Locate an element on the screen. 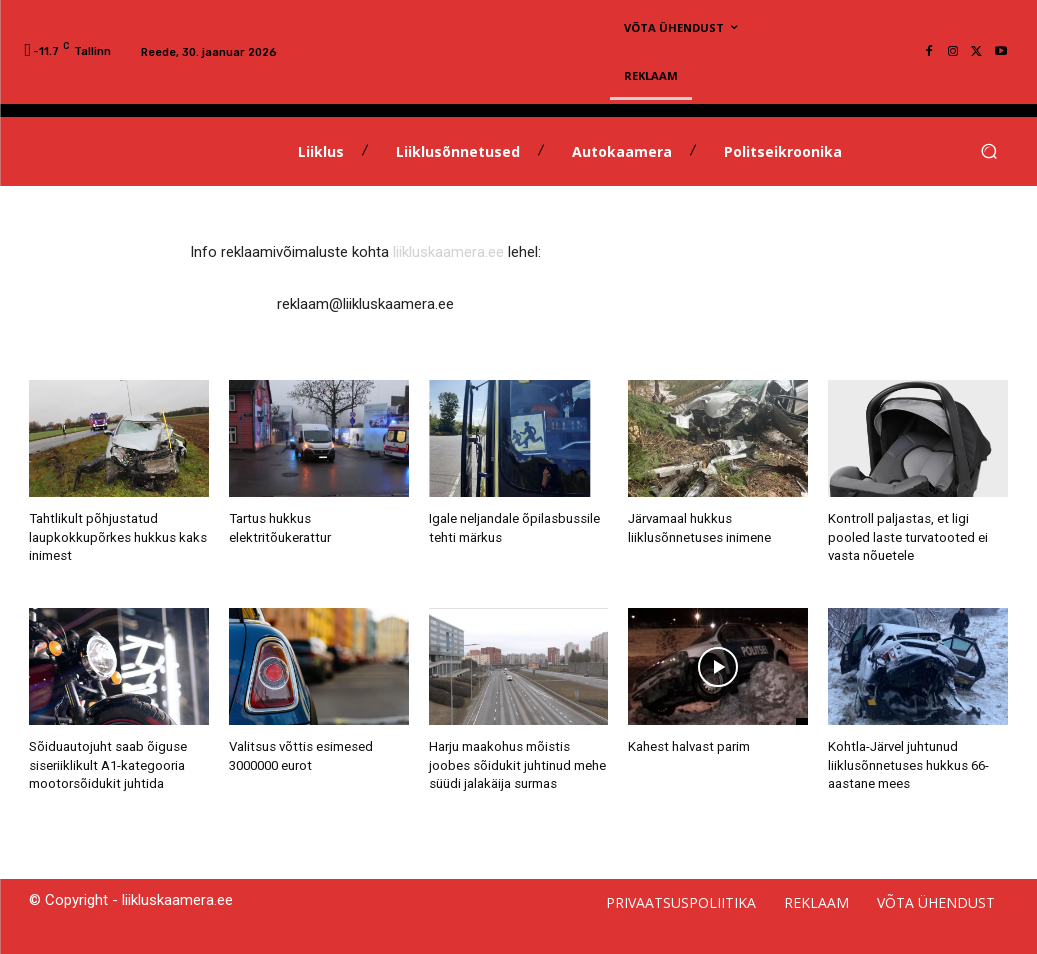 Image resolution: width=1037 pixels, height=954 pixels. liikluskaamera.ee is located at coordinates (448, 252).